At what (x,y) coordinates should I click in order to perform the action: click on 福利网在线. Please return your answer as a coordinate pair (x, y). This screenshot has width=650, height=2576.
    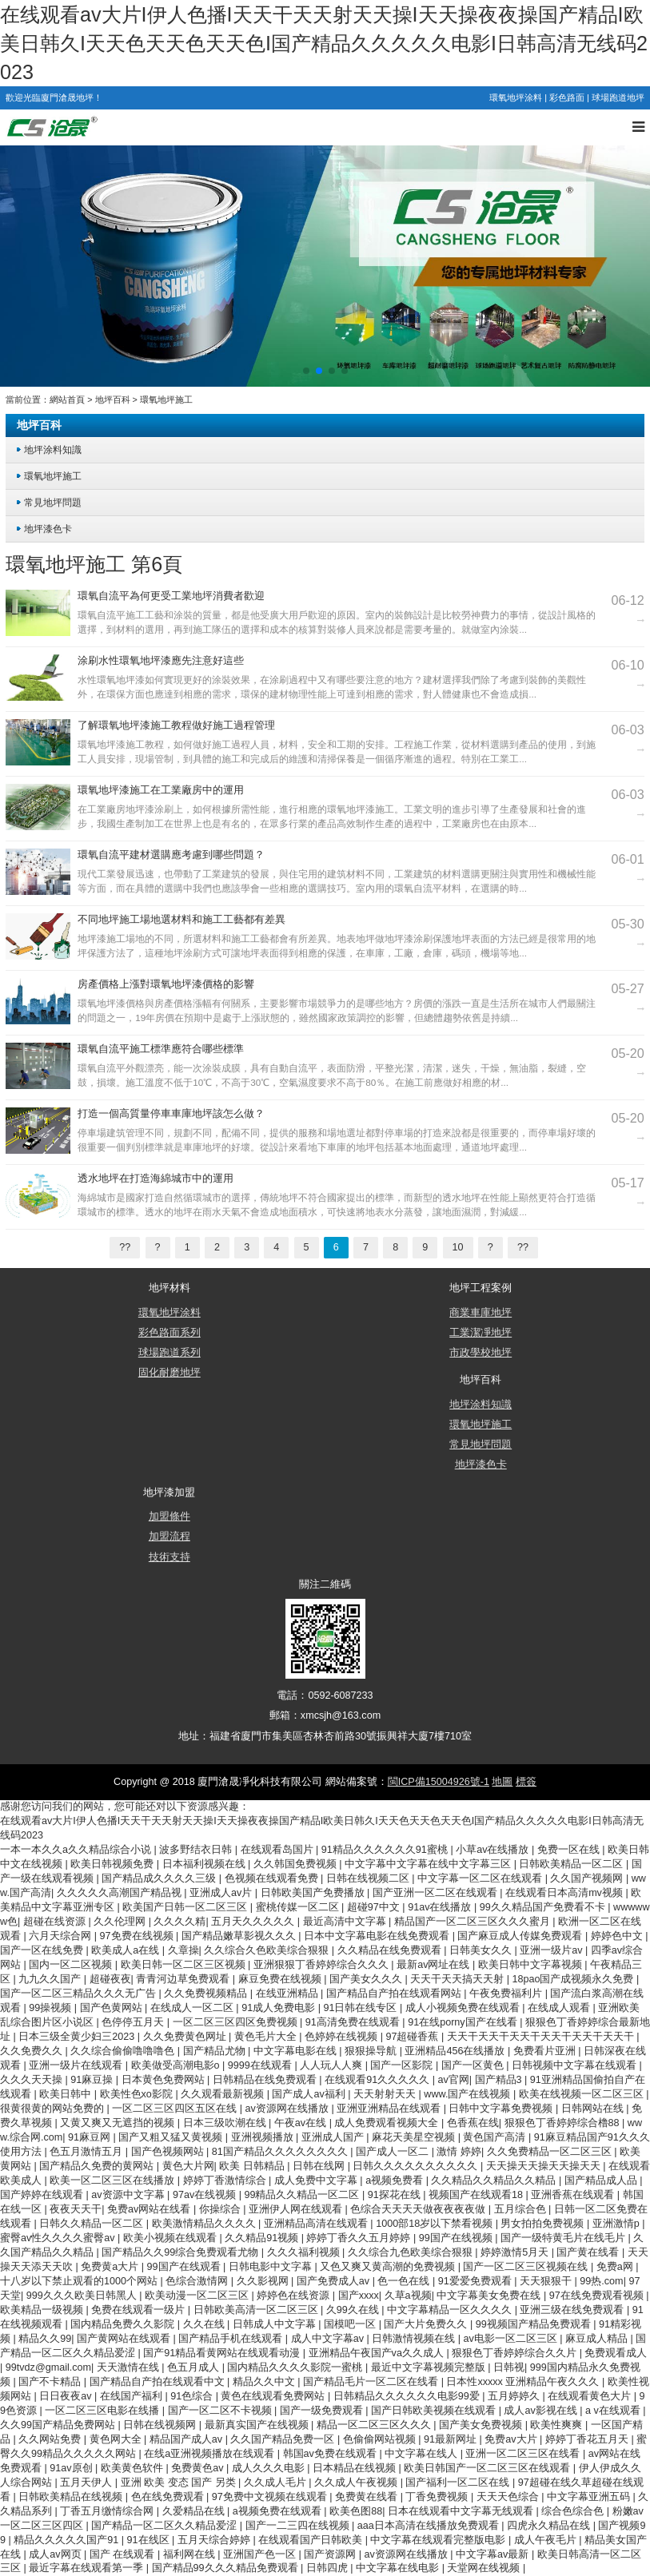
    Looking at the image, I should click on (190, 2554).